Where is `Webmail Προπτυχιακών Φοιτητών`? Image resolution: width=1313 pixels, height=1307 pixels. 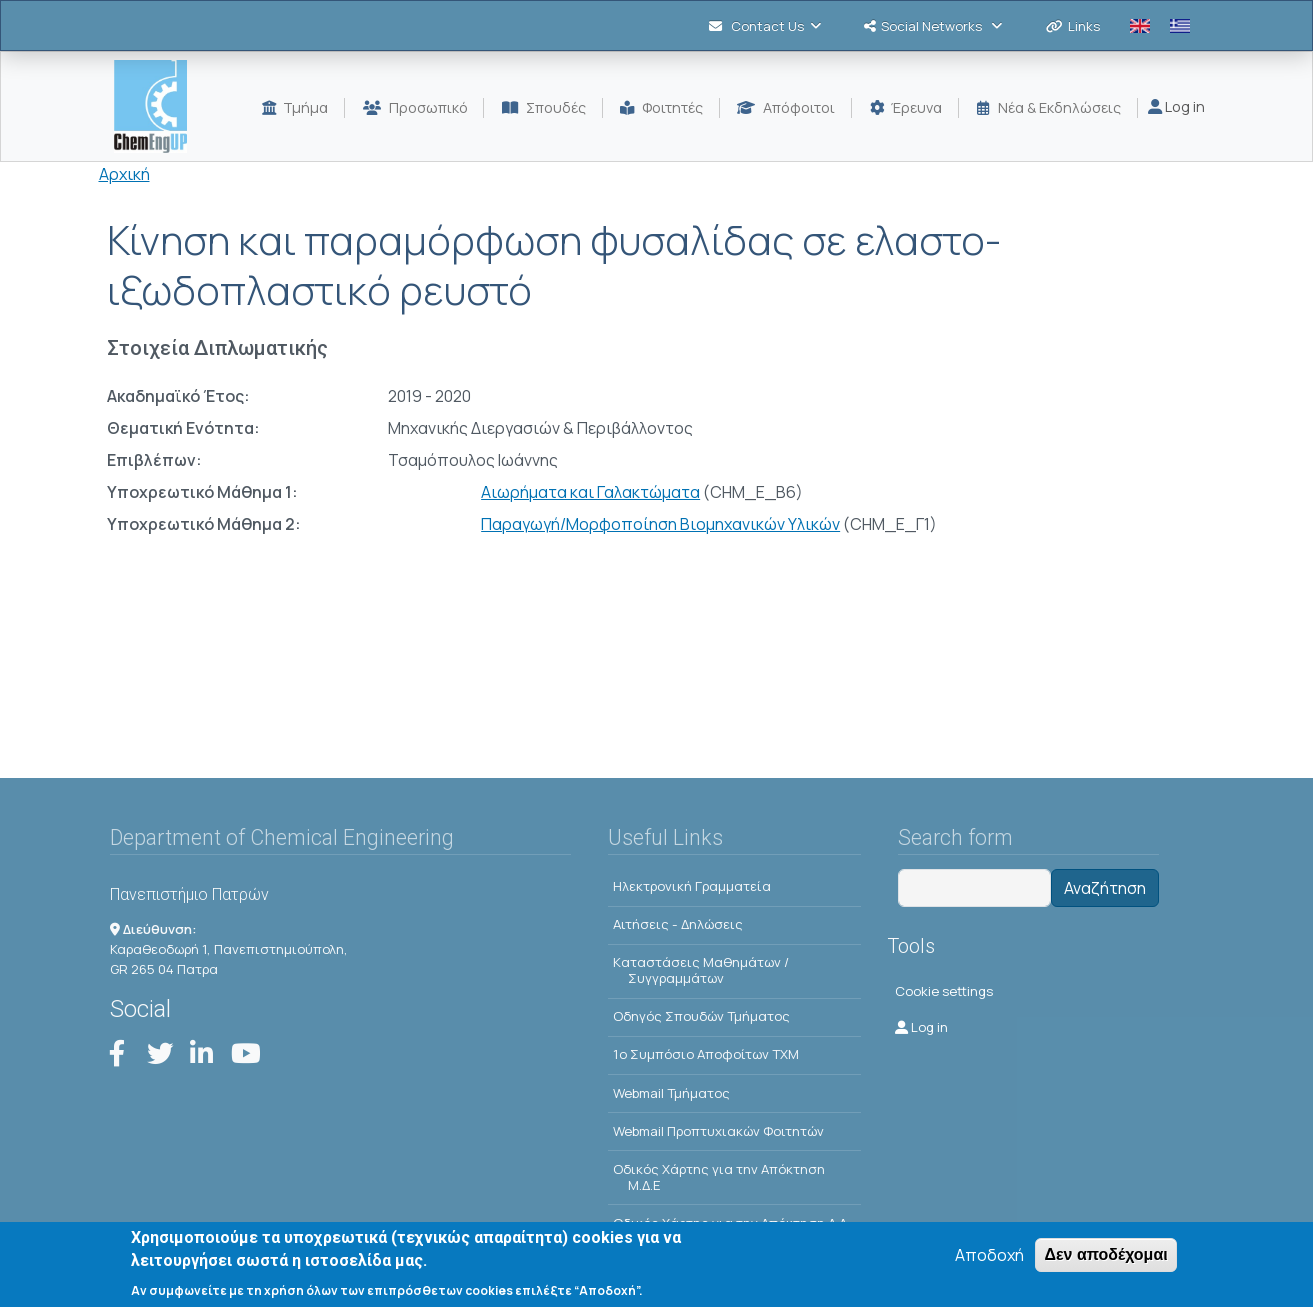
Webmail Προπτυχιακών Φοιτητών is located at coordinates (718, 1131).